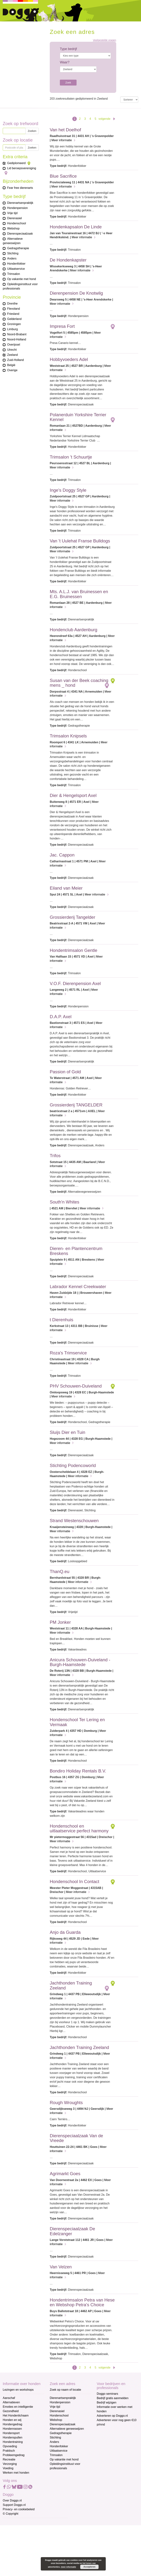 The width and height of the screenshot is (141, 2576). What do you see at coordinates (11, 2402) in the screenshot?
I see `Alternatieven` at bounding box center [11, 2402].